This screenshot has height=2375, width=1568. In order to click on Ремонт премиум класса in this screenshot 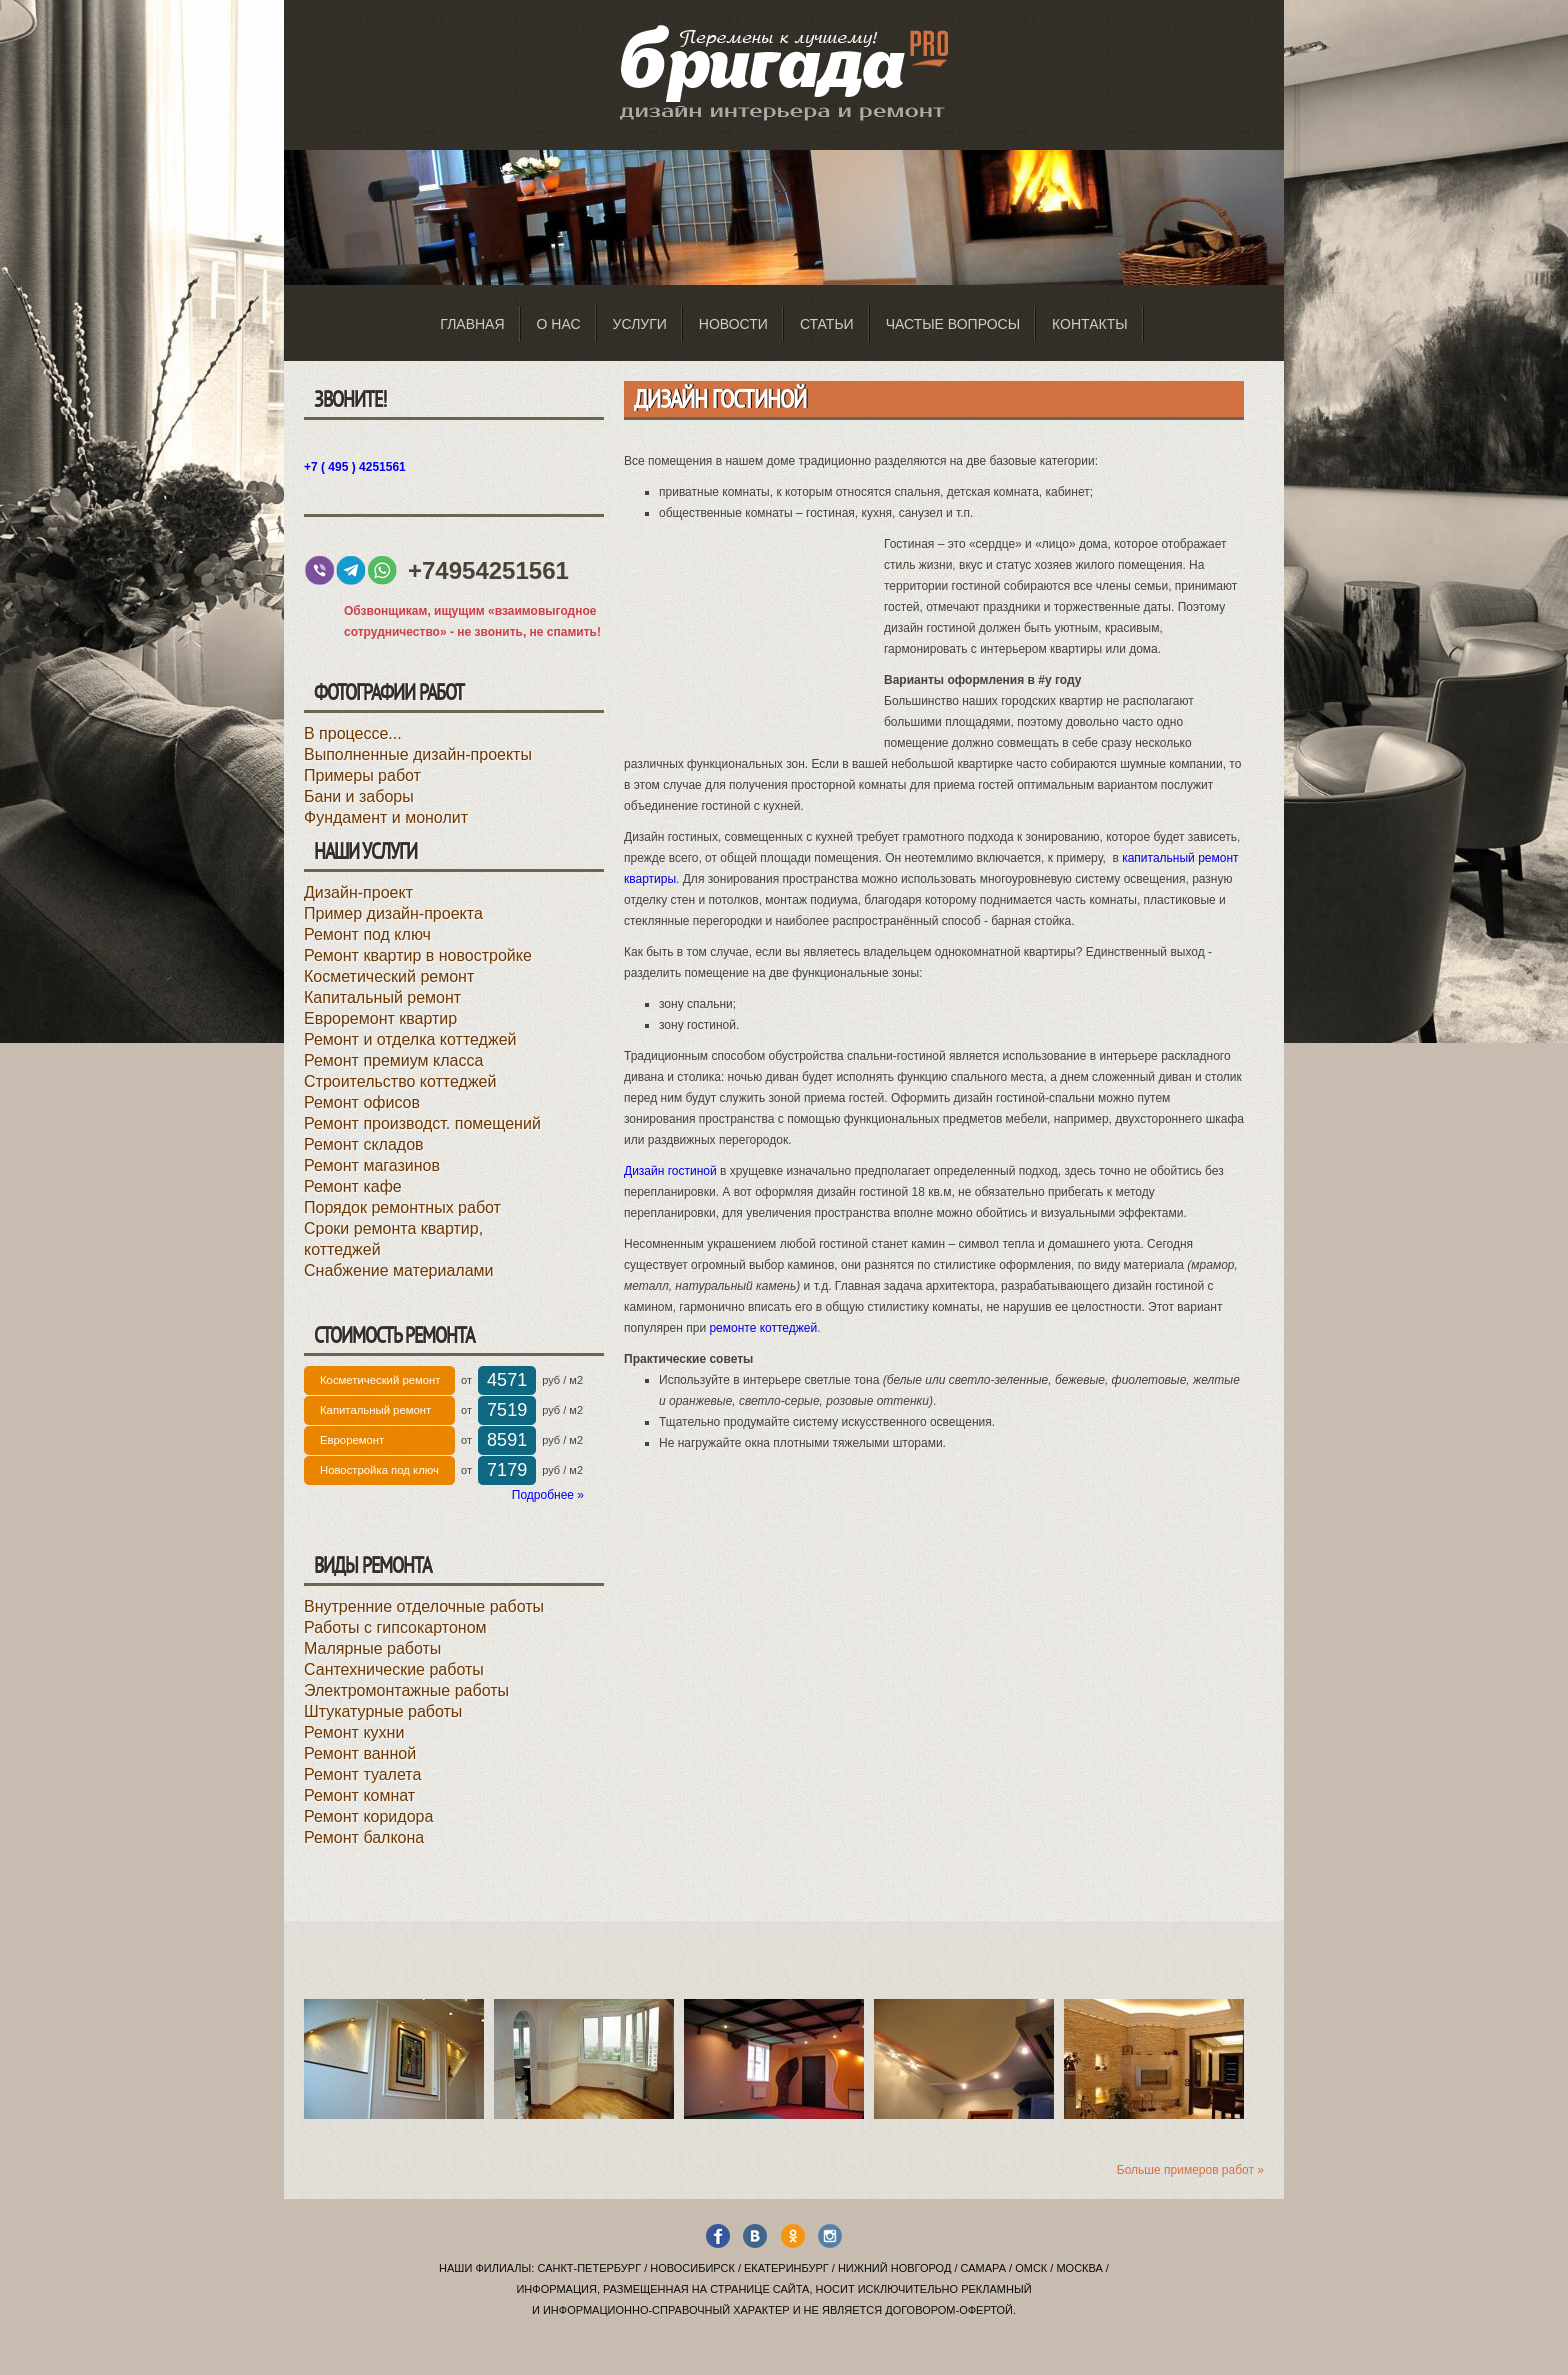, I will do `click(393, 1060)`.